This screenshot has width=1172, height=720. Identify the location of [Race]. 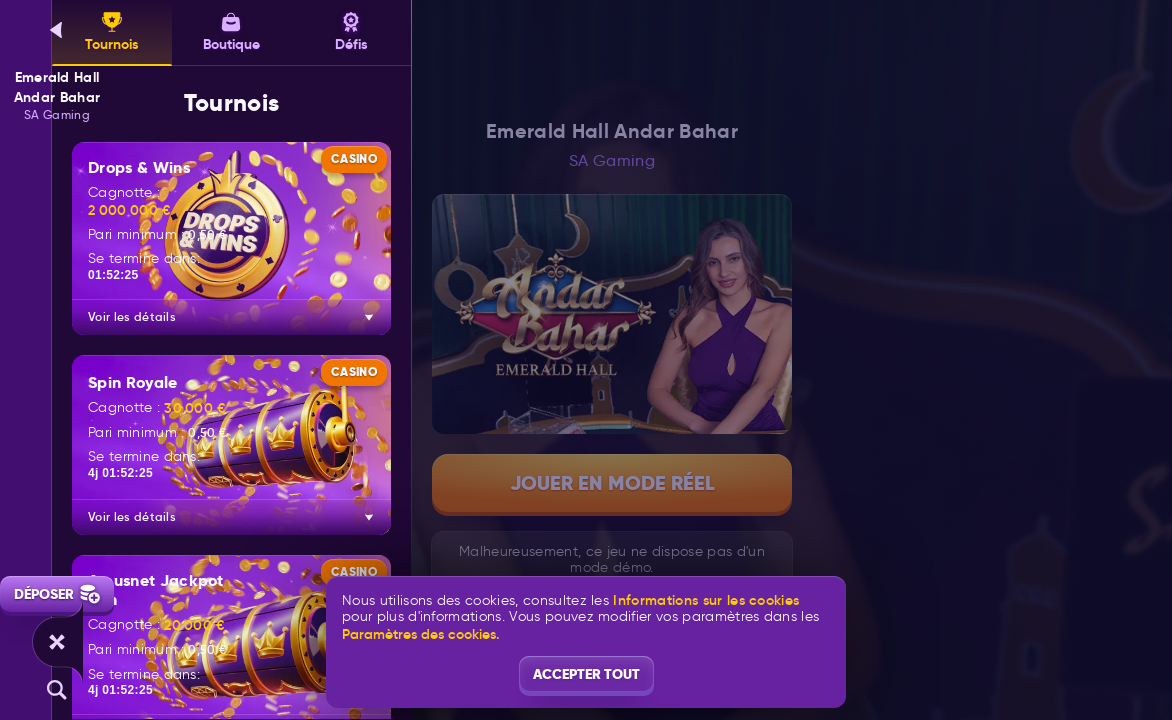
(57, 642).